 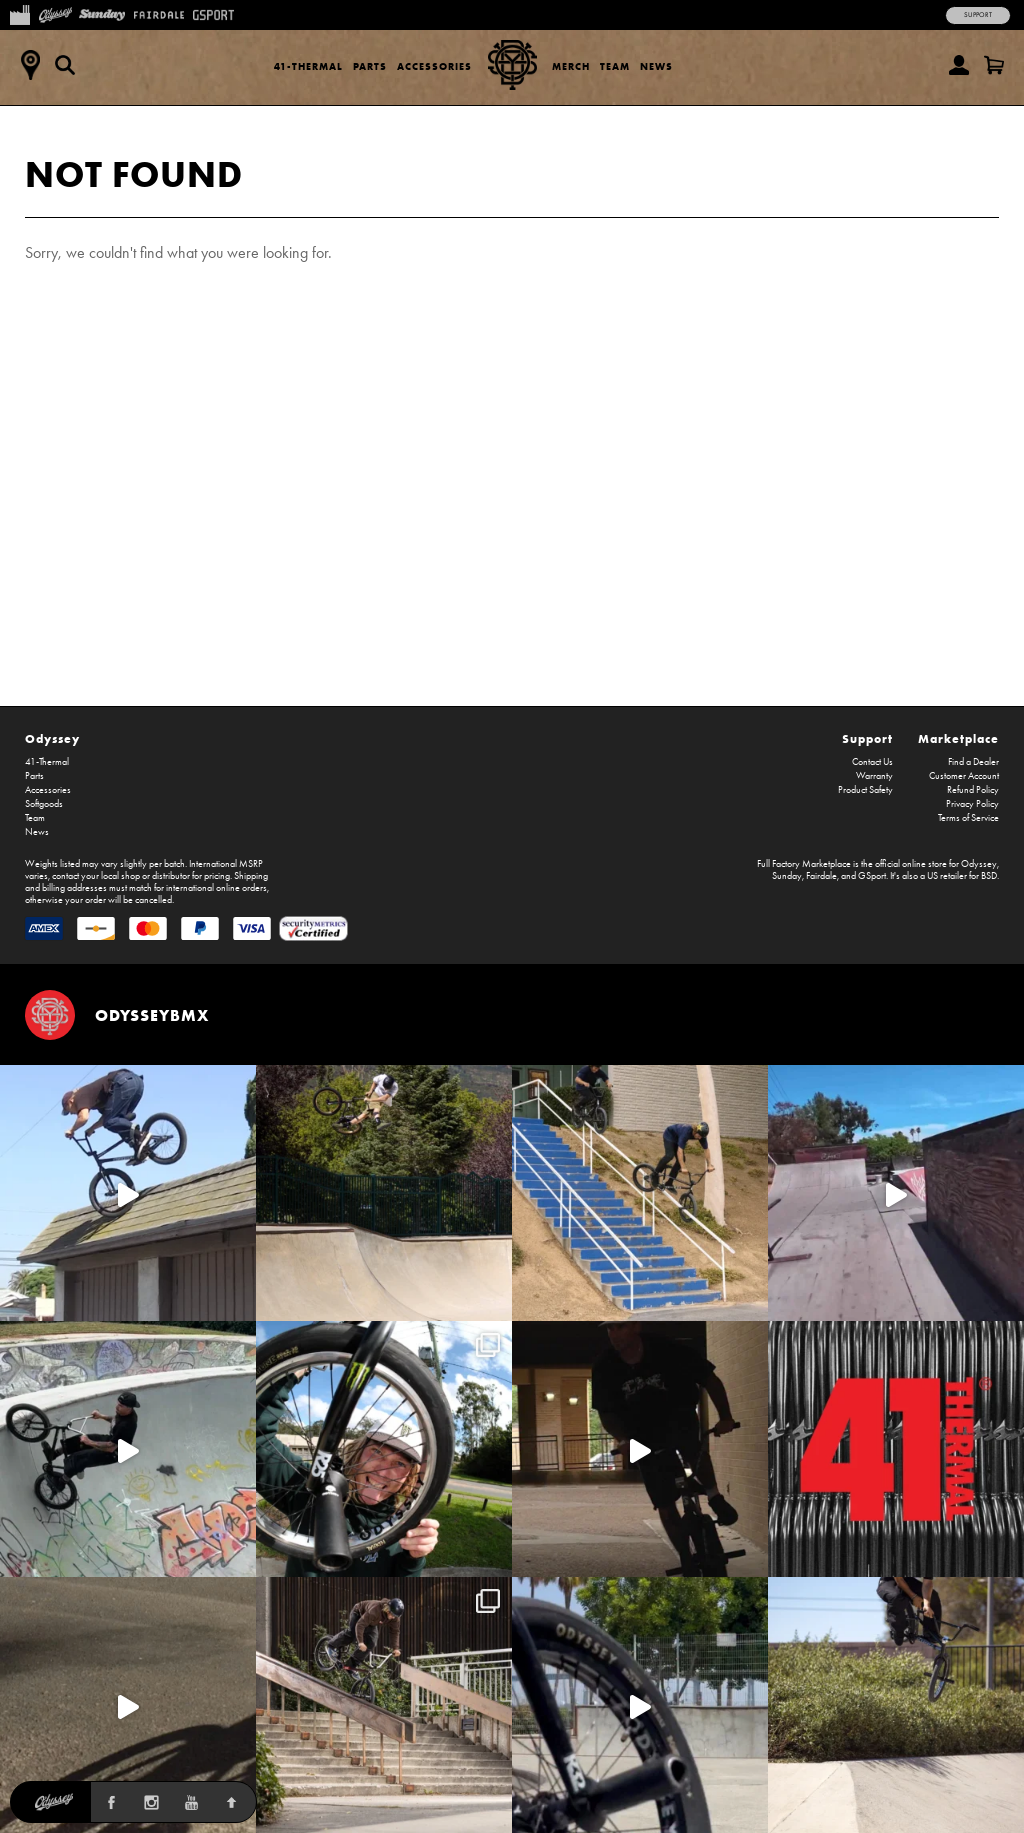 I want to click on Customer Account, so click(x=964, y=776).